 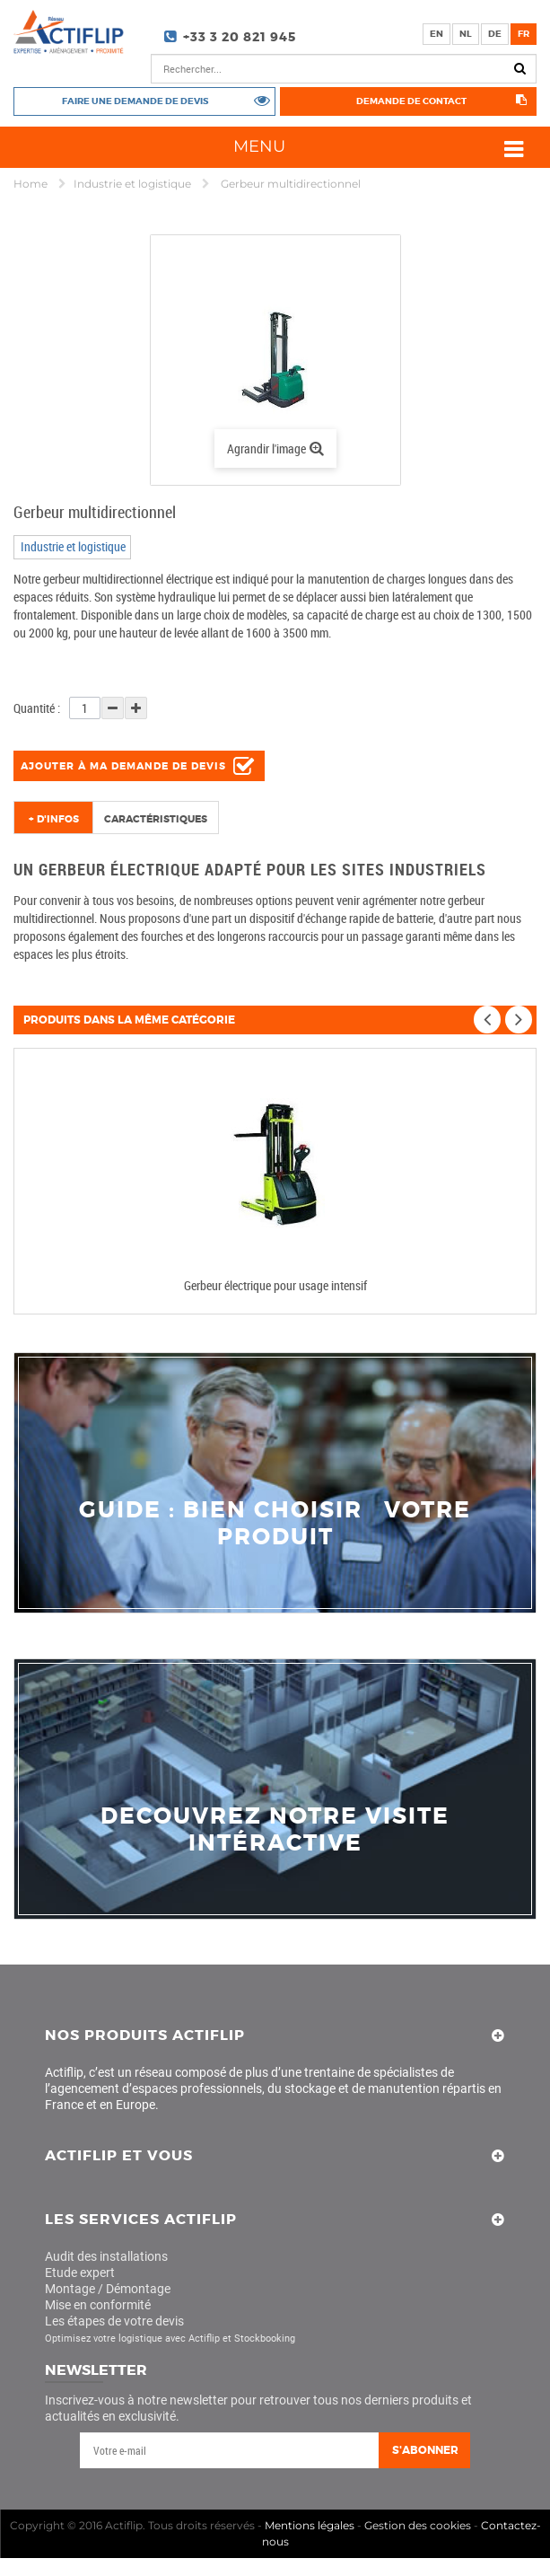 I want to click on guide : bien choisir votre produit, so click(x=275, y=1524).